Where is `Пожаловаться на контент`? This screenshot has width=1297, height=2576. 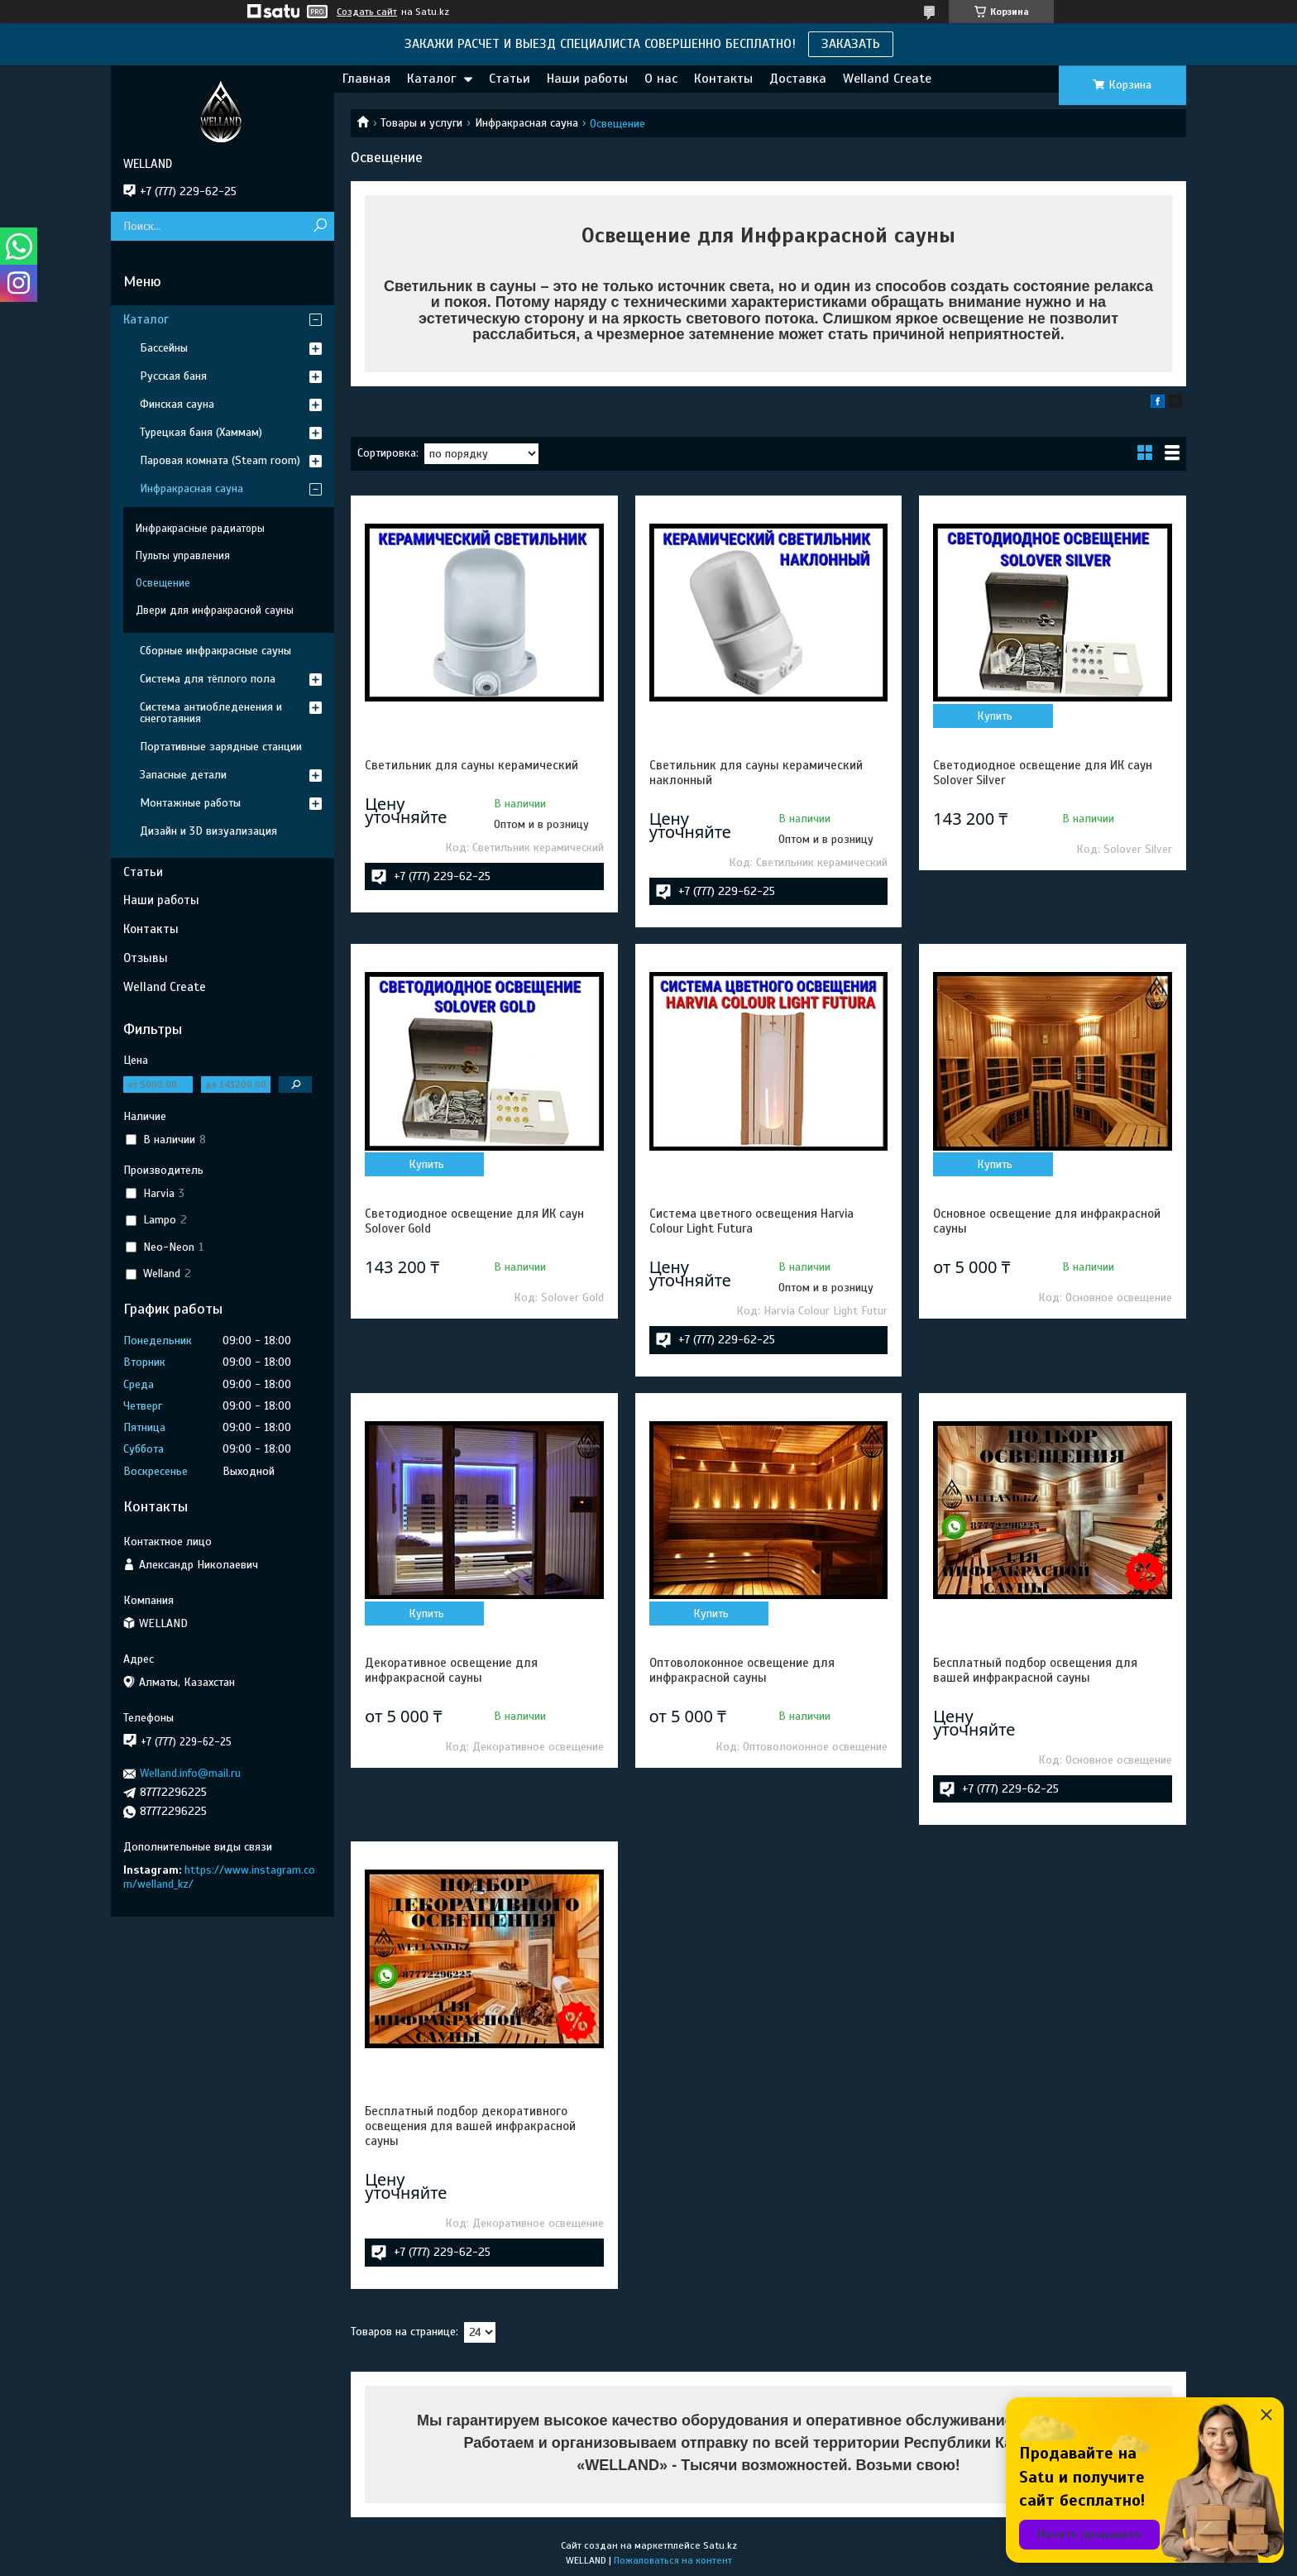
Пожаловаться на контент is located at coordinates (673, 2560).